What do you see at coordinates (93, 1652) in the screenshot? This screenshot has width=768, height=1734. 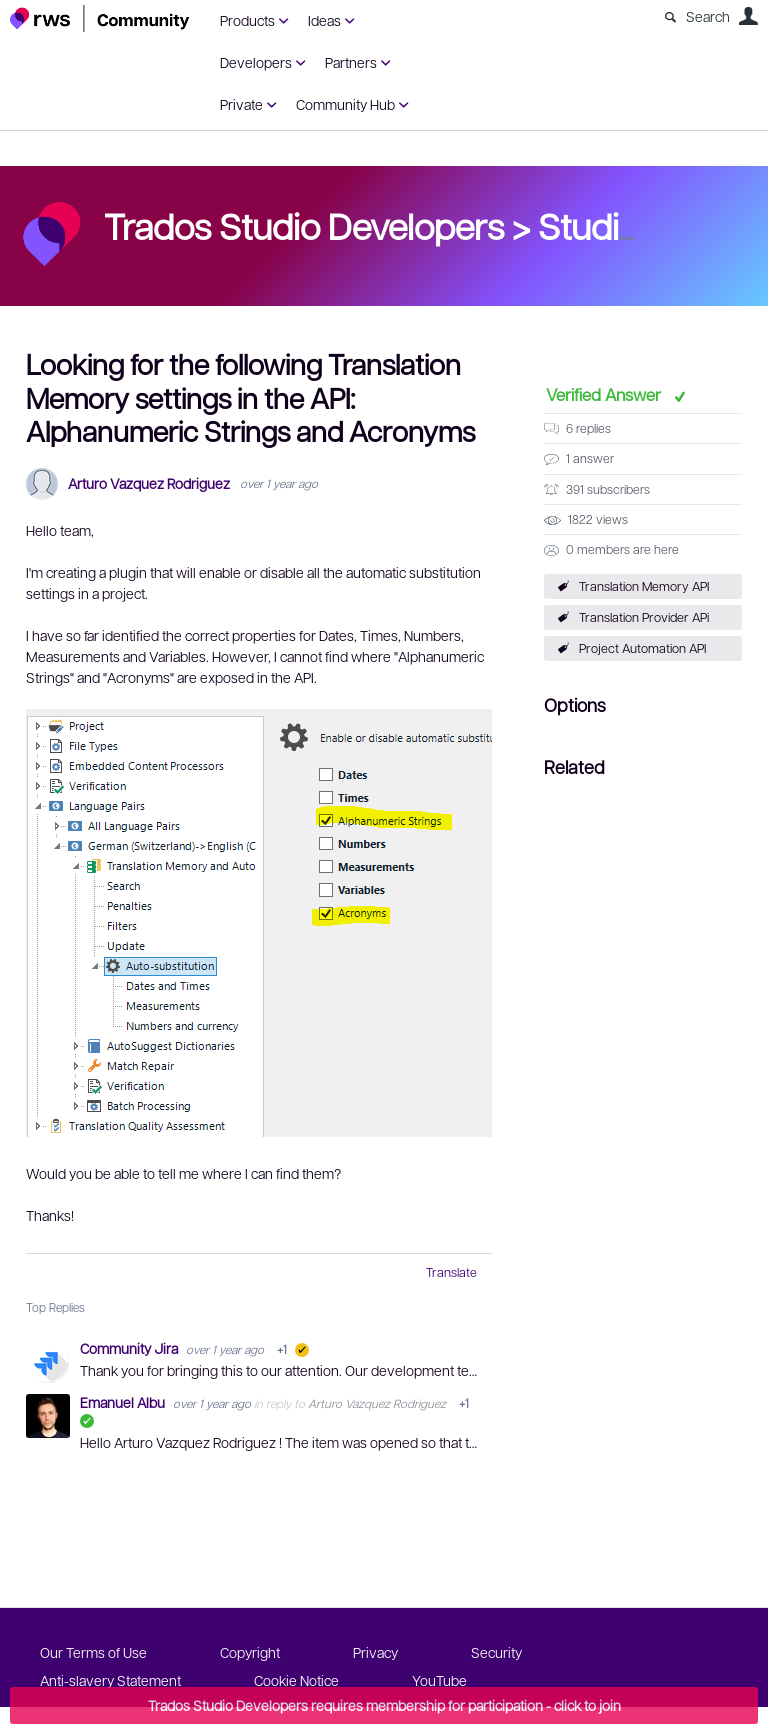 I see `Our Terms of Use` at bounding box center [93, 1652].